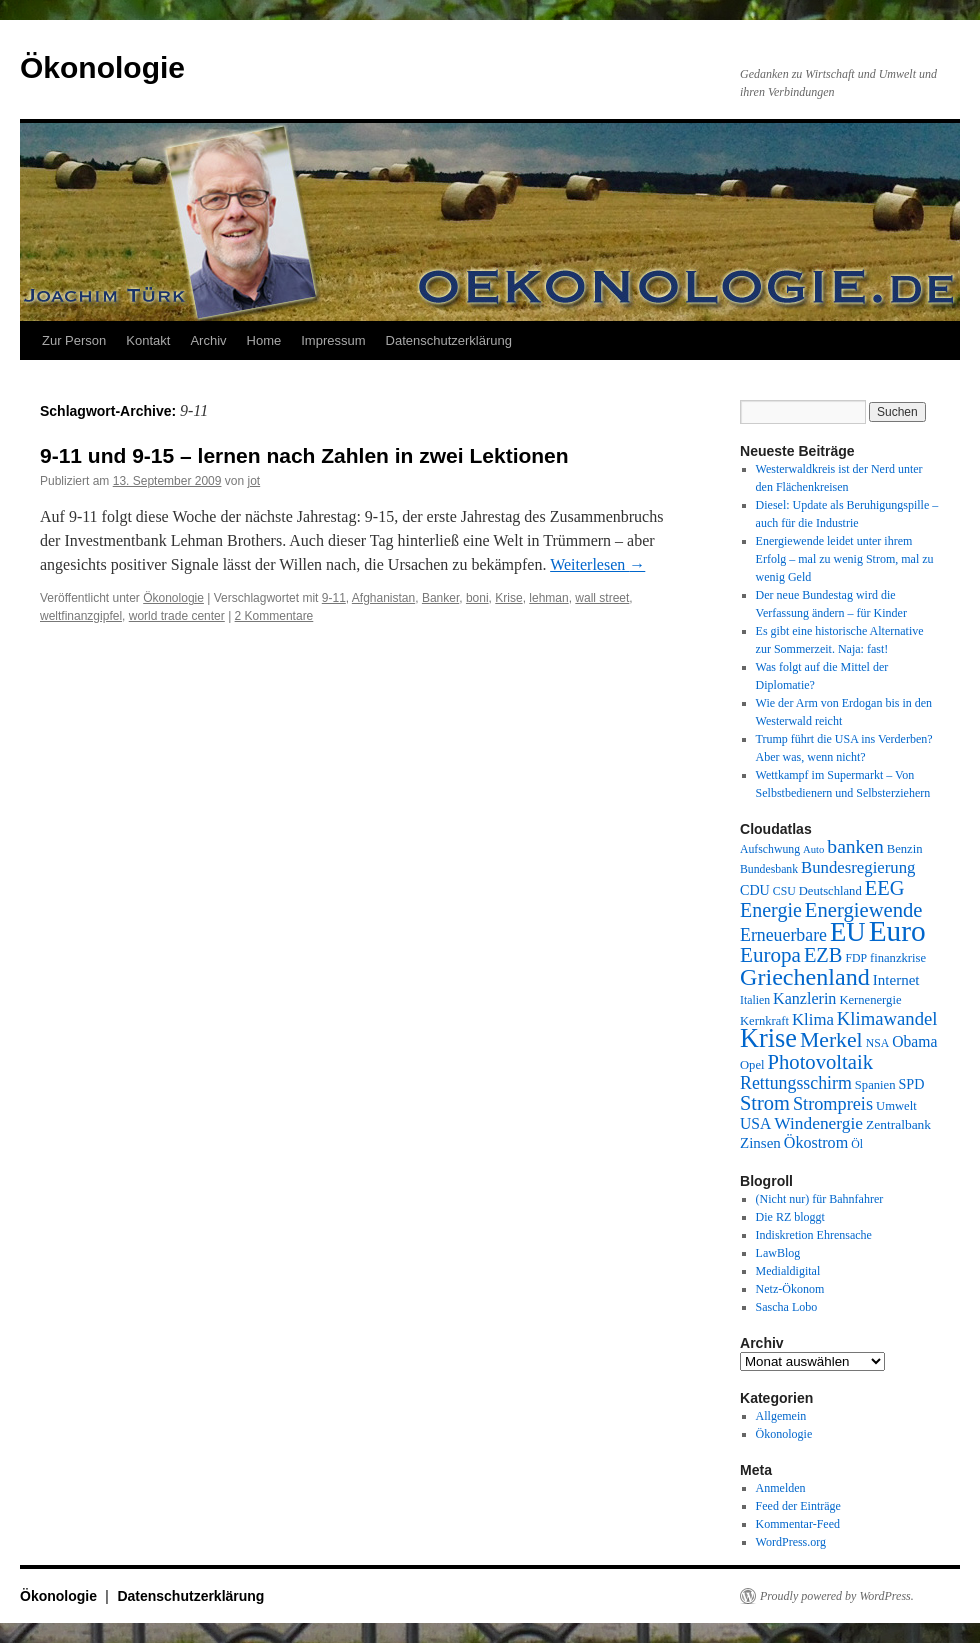  Describe the element at coordinates (856, 958) in the screenshot. I see `FDP [FDP (9 Einträge)]` at that location.